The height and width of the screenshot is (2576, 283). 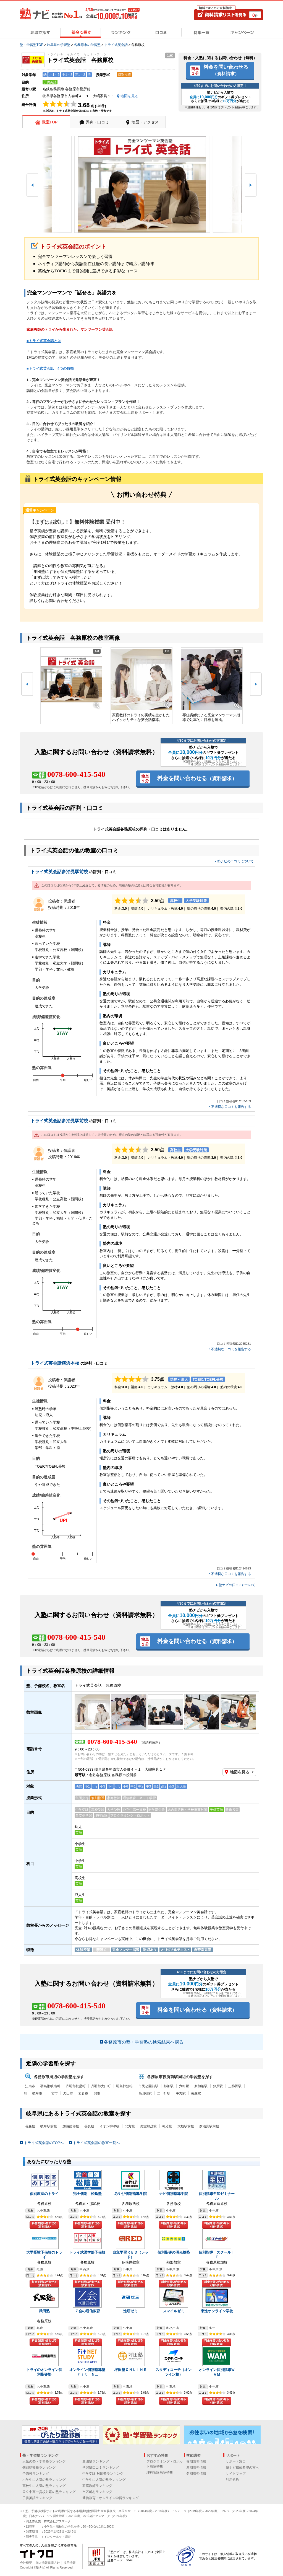 I want to click on 夏期講習情報, so click(x=196, y=2467).